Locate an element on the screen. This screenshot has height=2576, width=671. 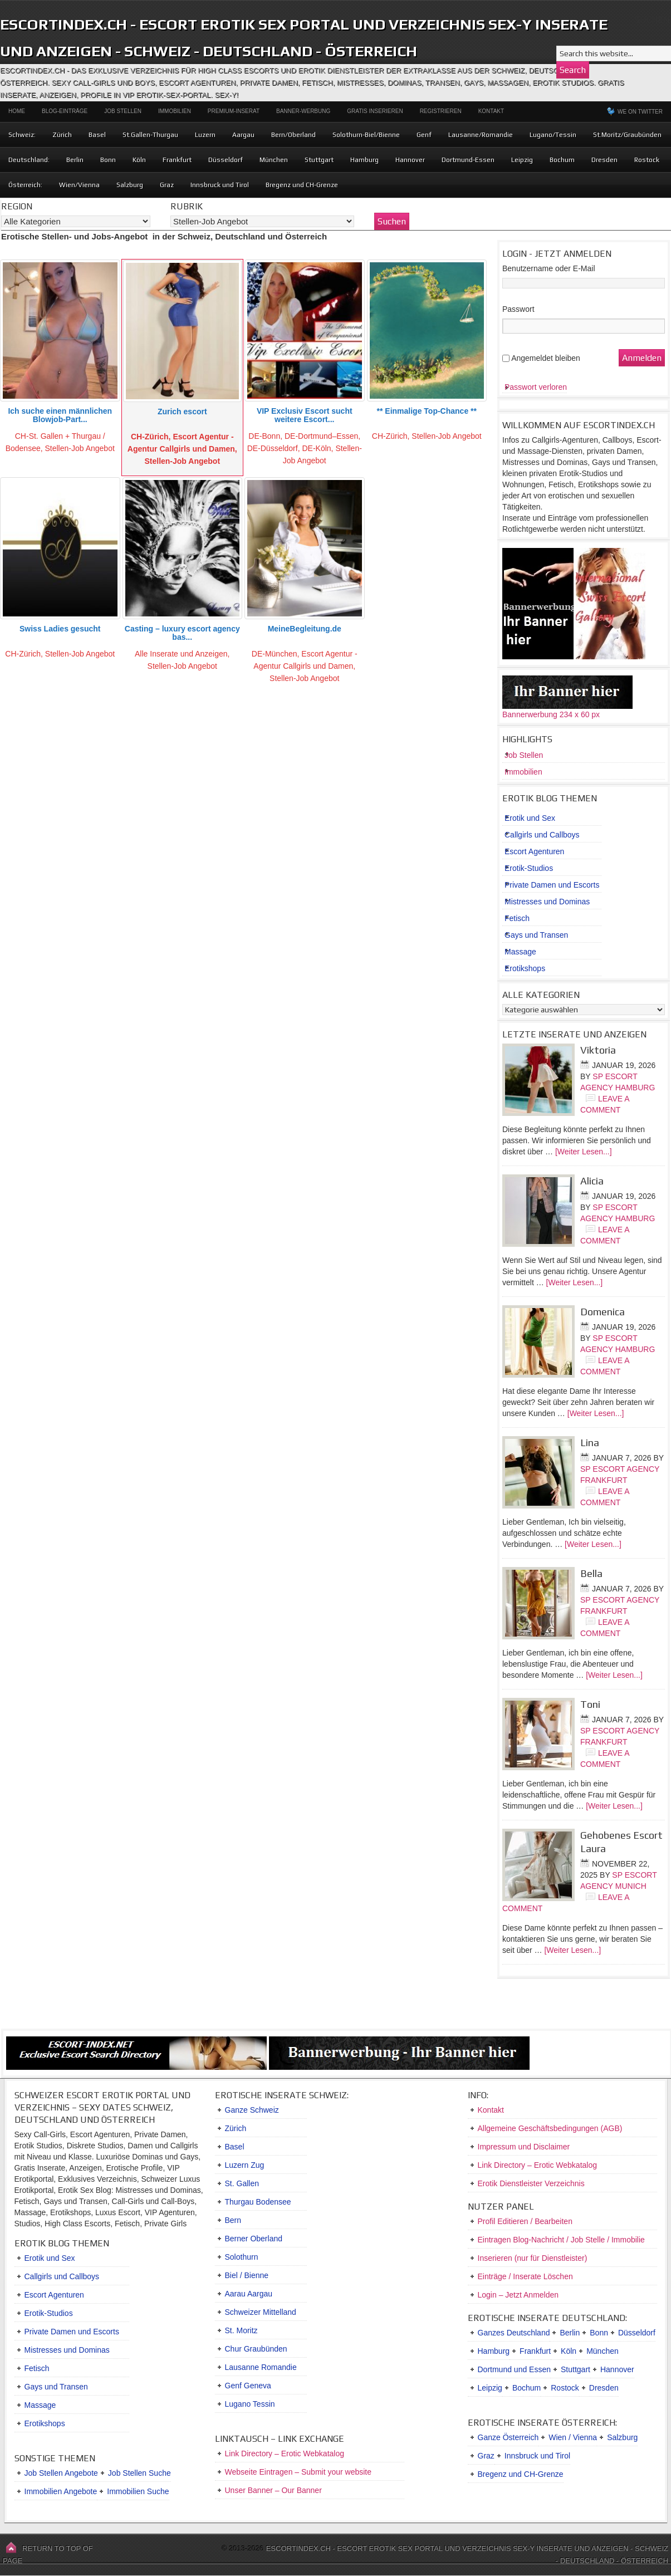
Bonn is located at coordinates (108, 160).